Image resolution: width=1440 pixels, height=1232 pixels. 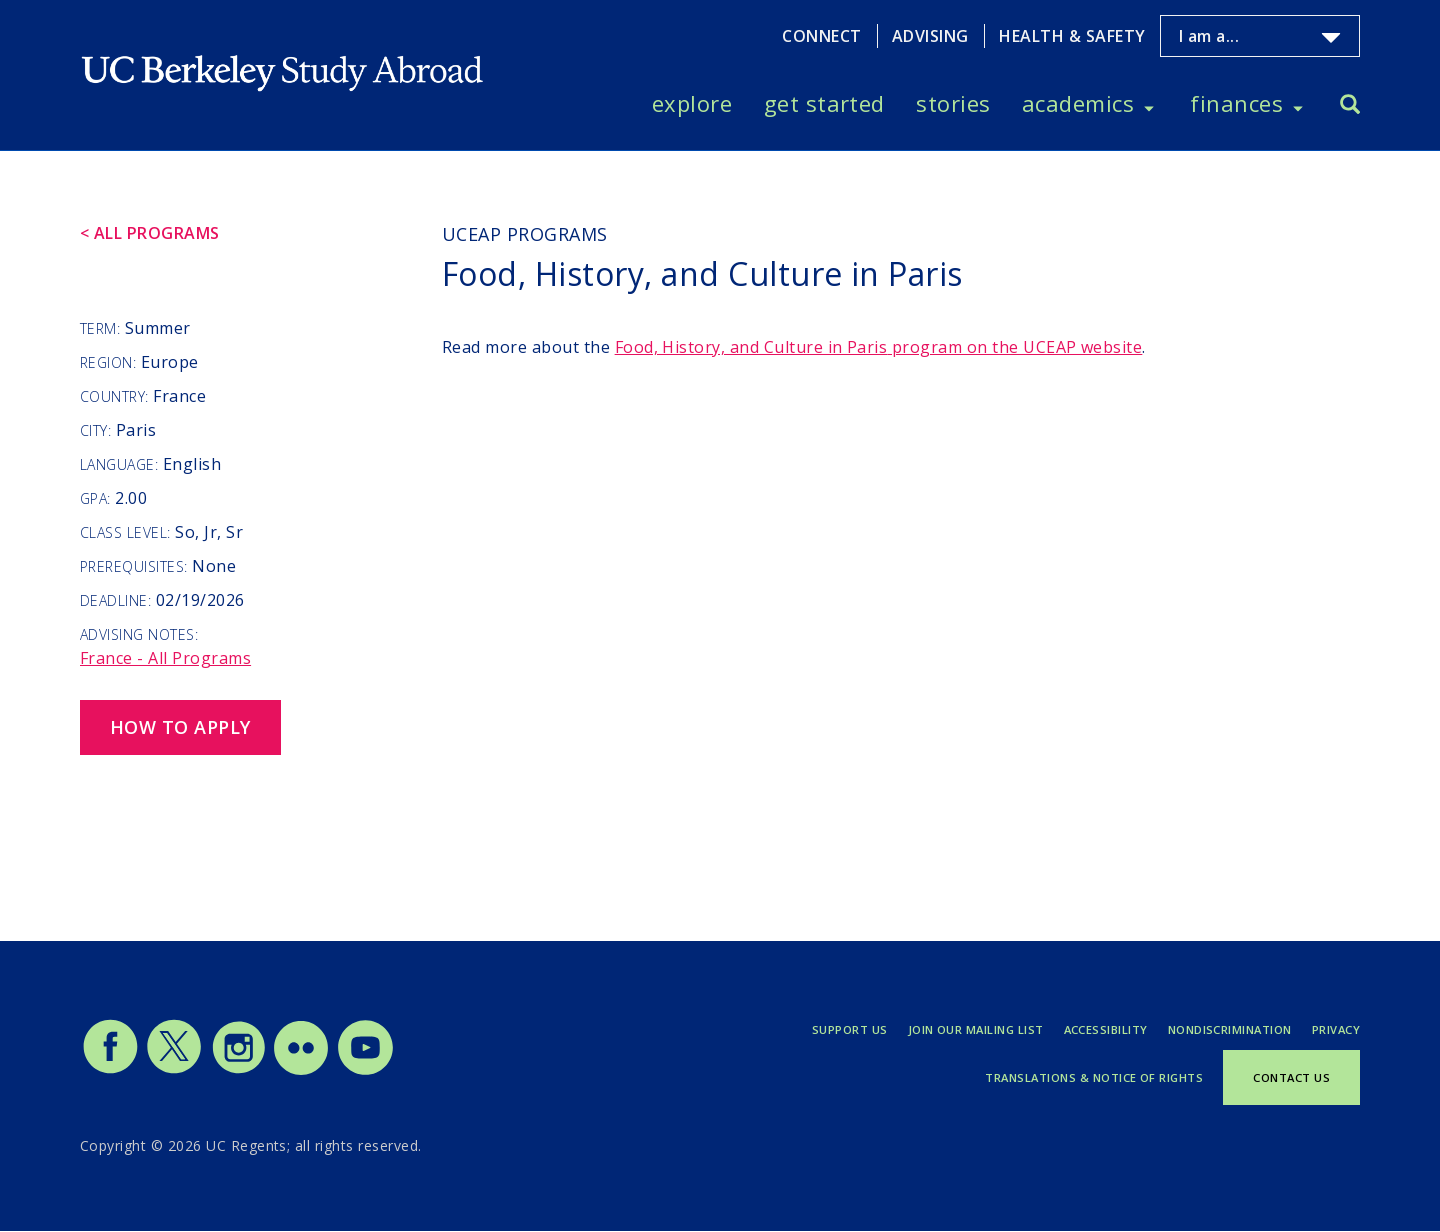 What do you see at coordinates (1298, 104) in the screenshot?
I see `[Toggle Finances menu]` at bounding box center [1298, 104].